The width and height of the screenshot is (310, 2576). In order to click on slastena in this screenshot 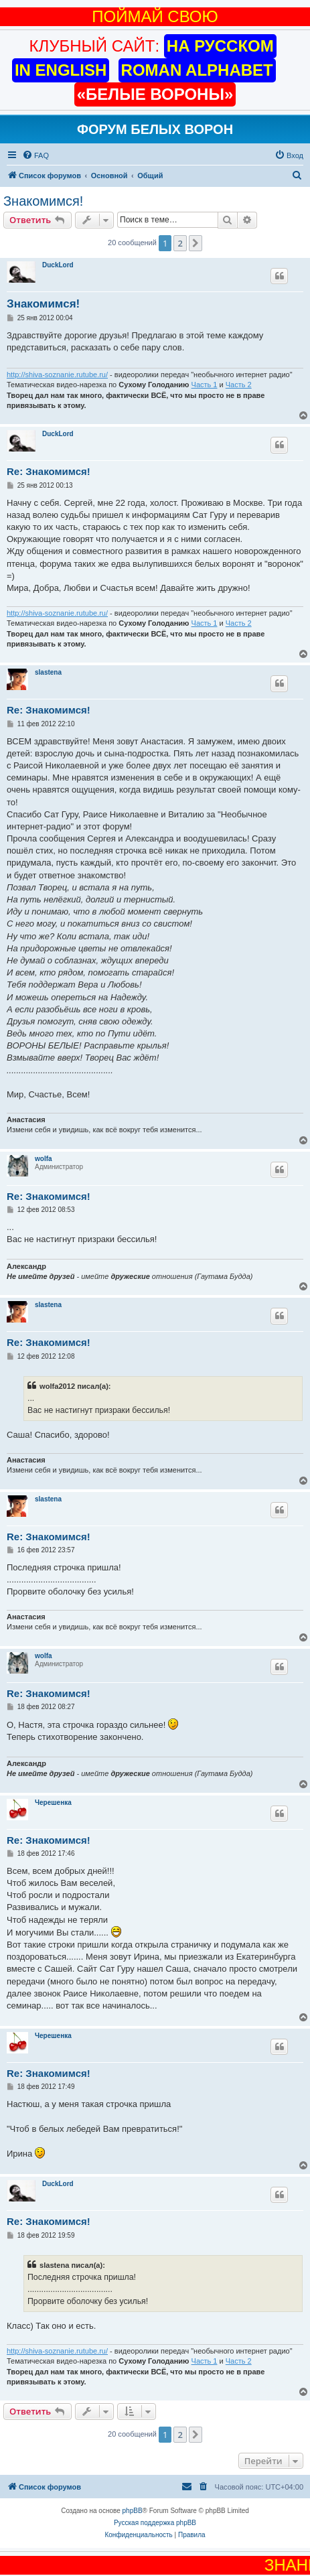, I will do `click(48, 672)`.